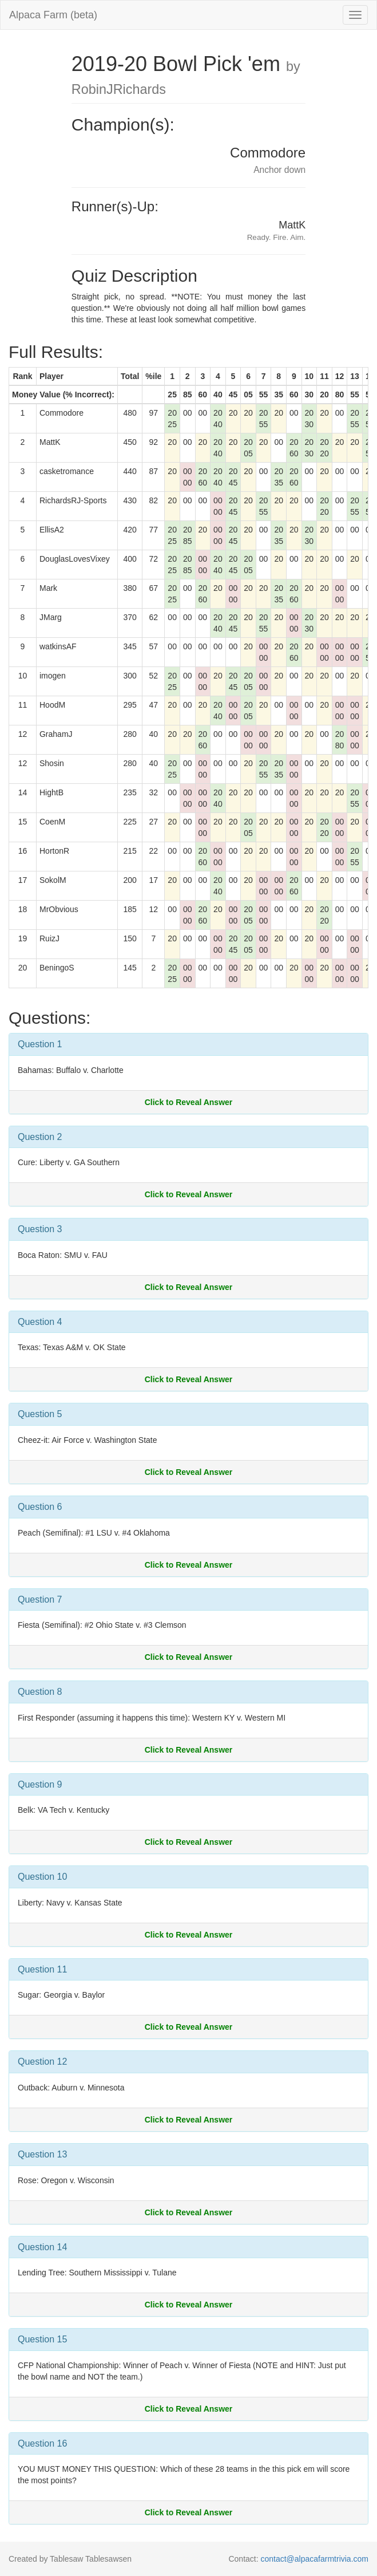 This screenshot has height=2576, width=377. What do you see at coordinates (42, 2339) in the screenshot?
I see `Question 15` at bounding box center [42, 2339].